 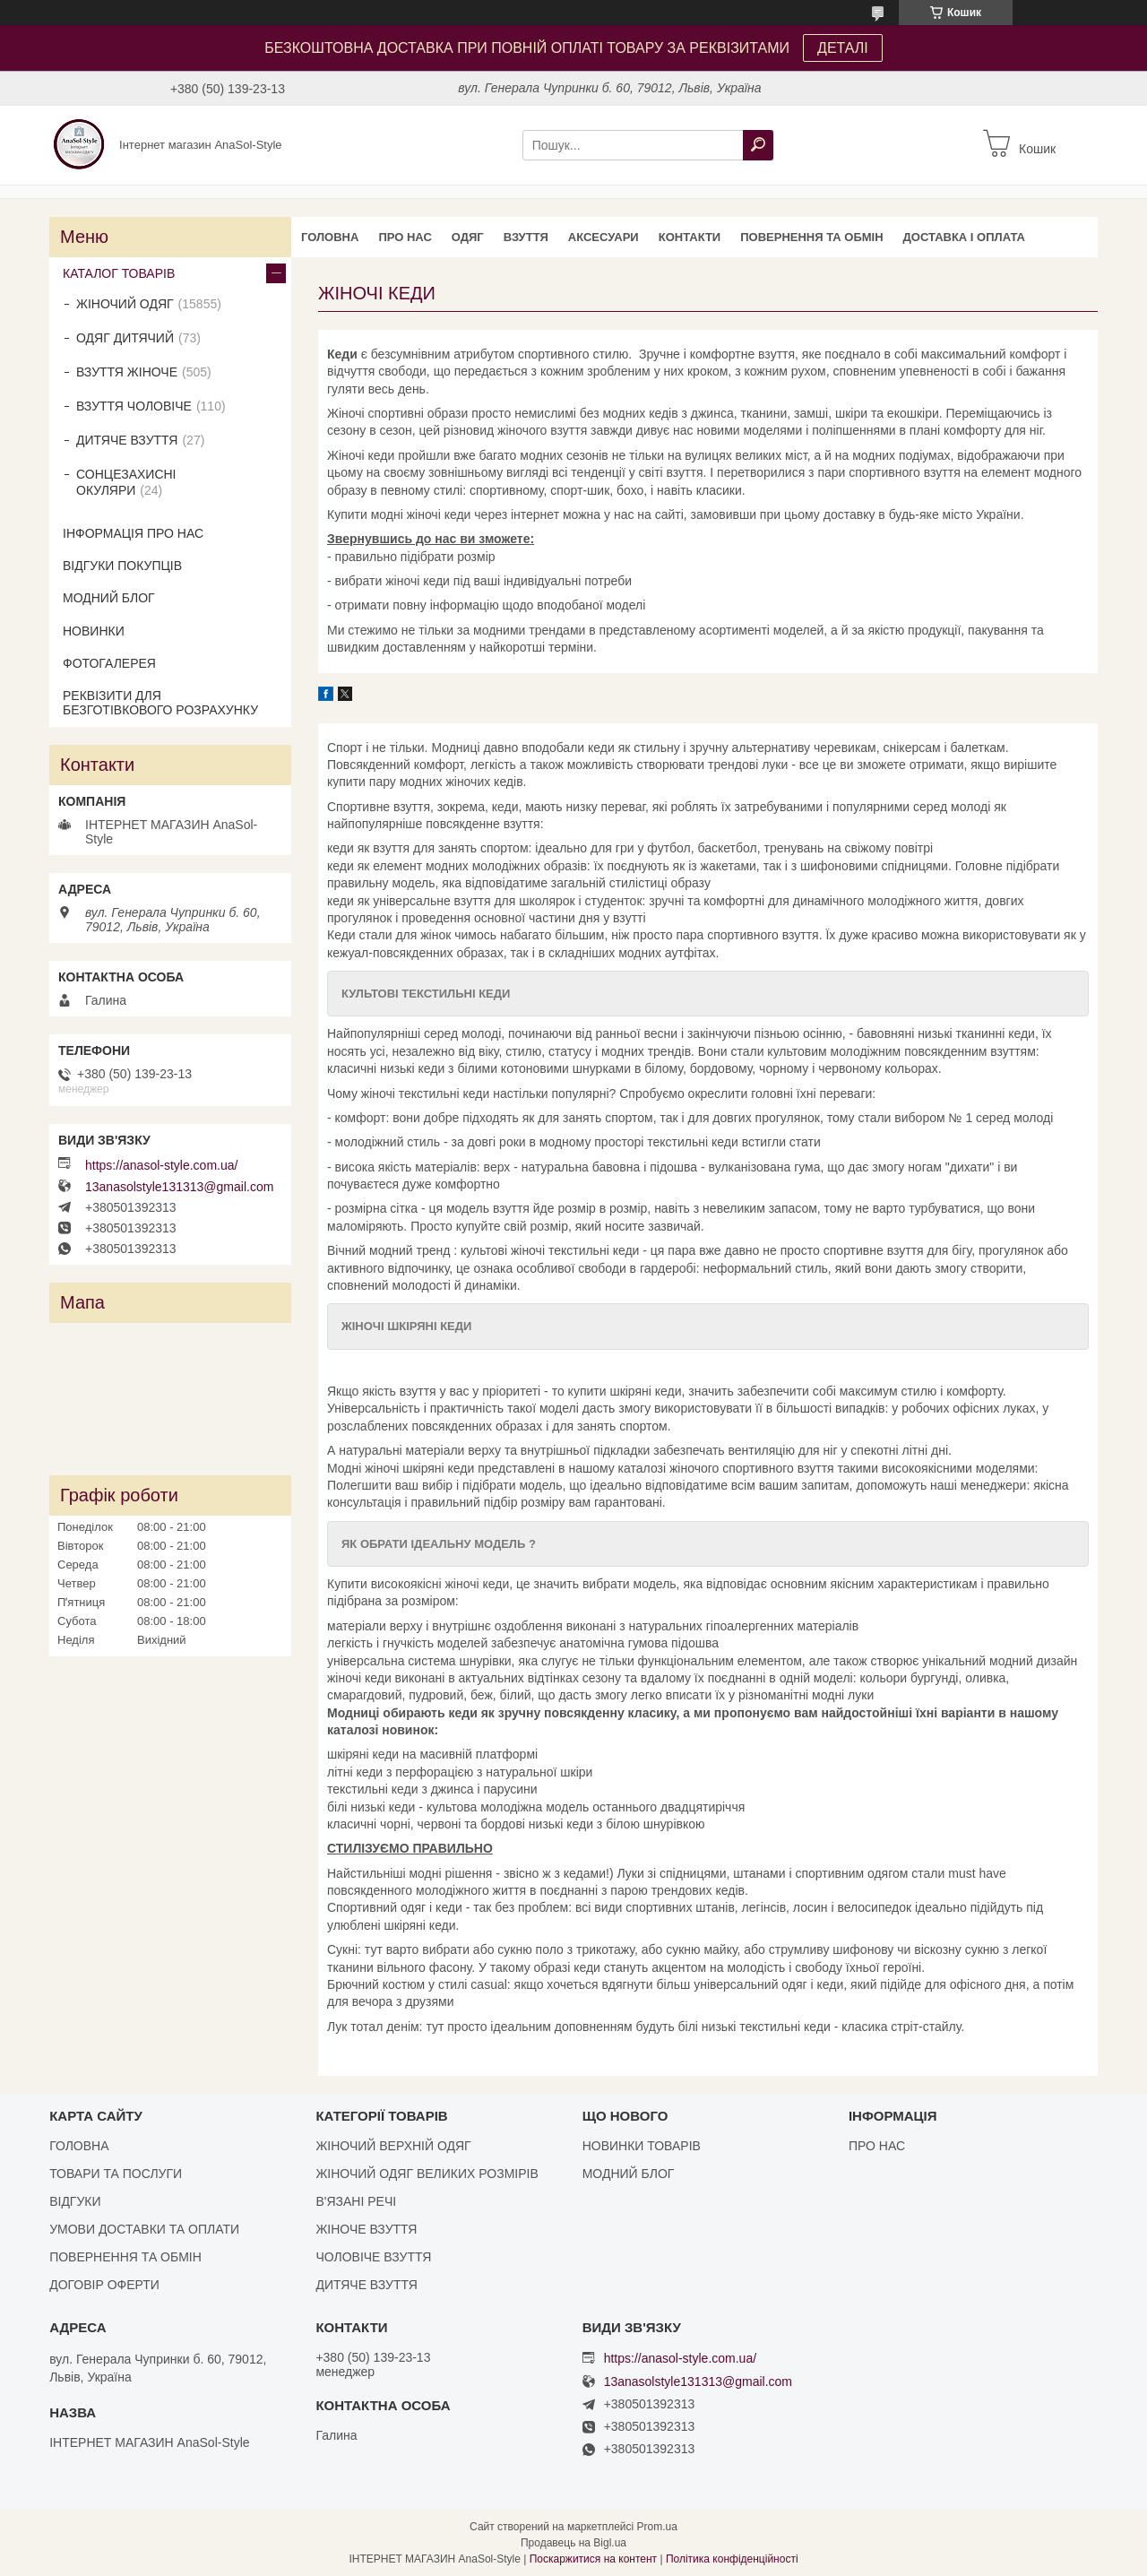 What do you see at coordinates (690, 237) in the screenshot?
I see `КОНТАКТИ` at bounding box center [690, 237].